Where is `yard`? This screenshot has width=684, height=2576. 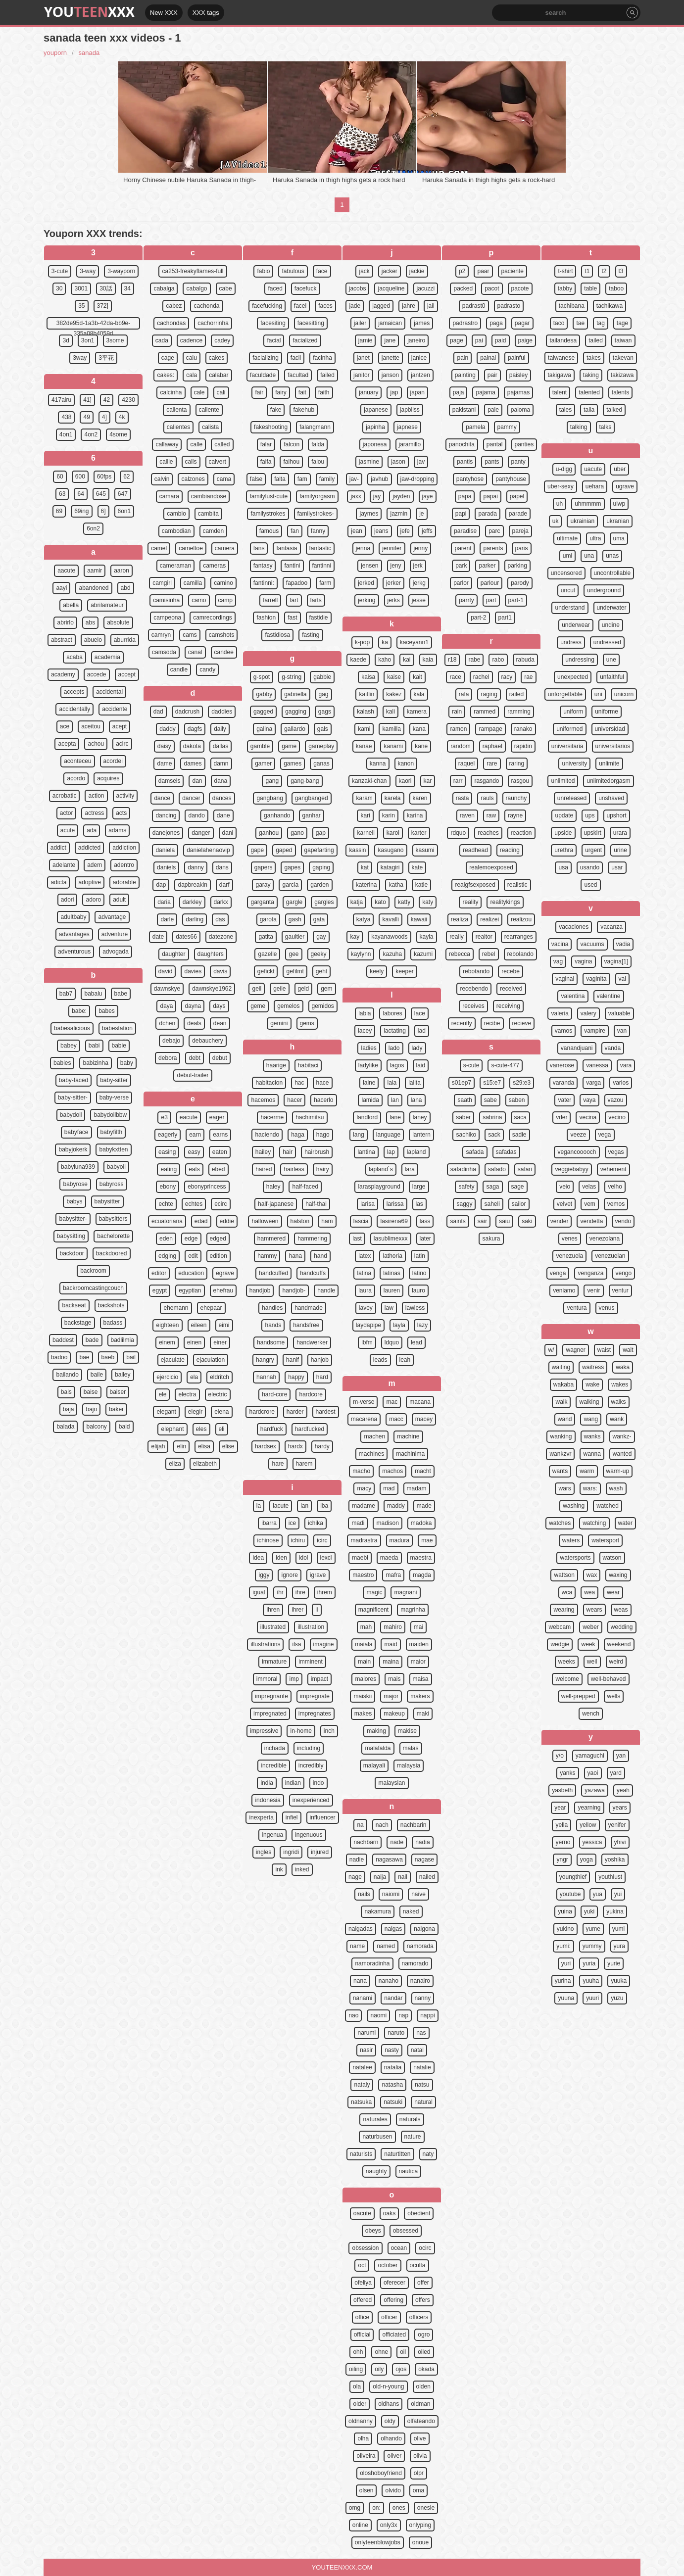
yard is located at coordinates (616, 1772).